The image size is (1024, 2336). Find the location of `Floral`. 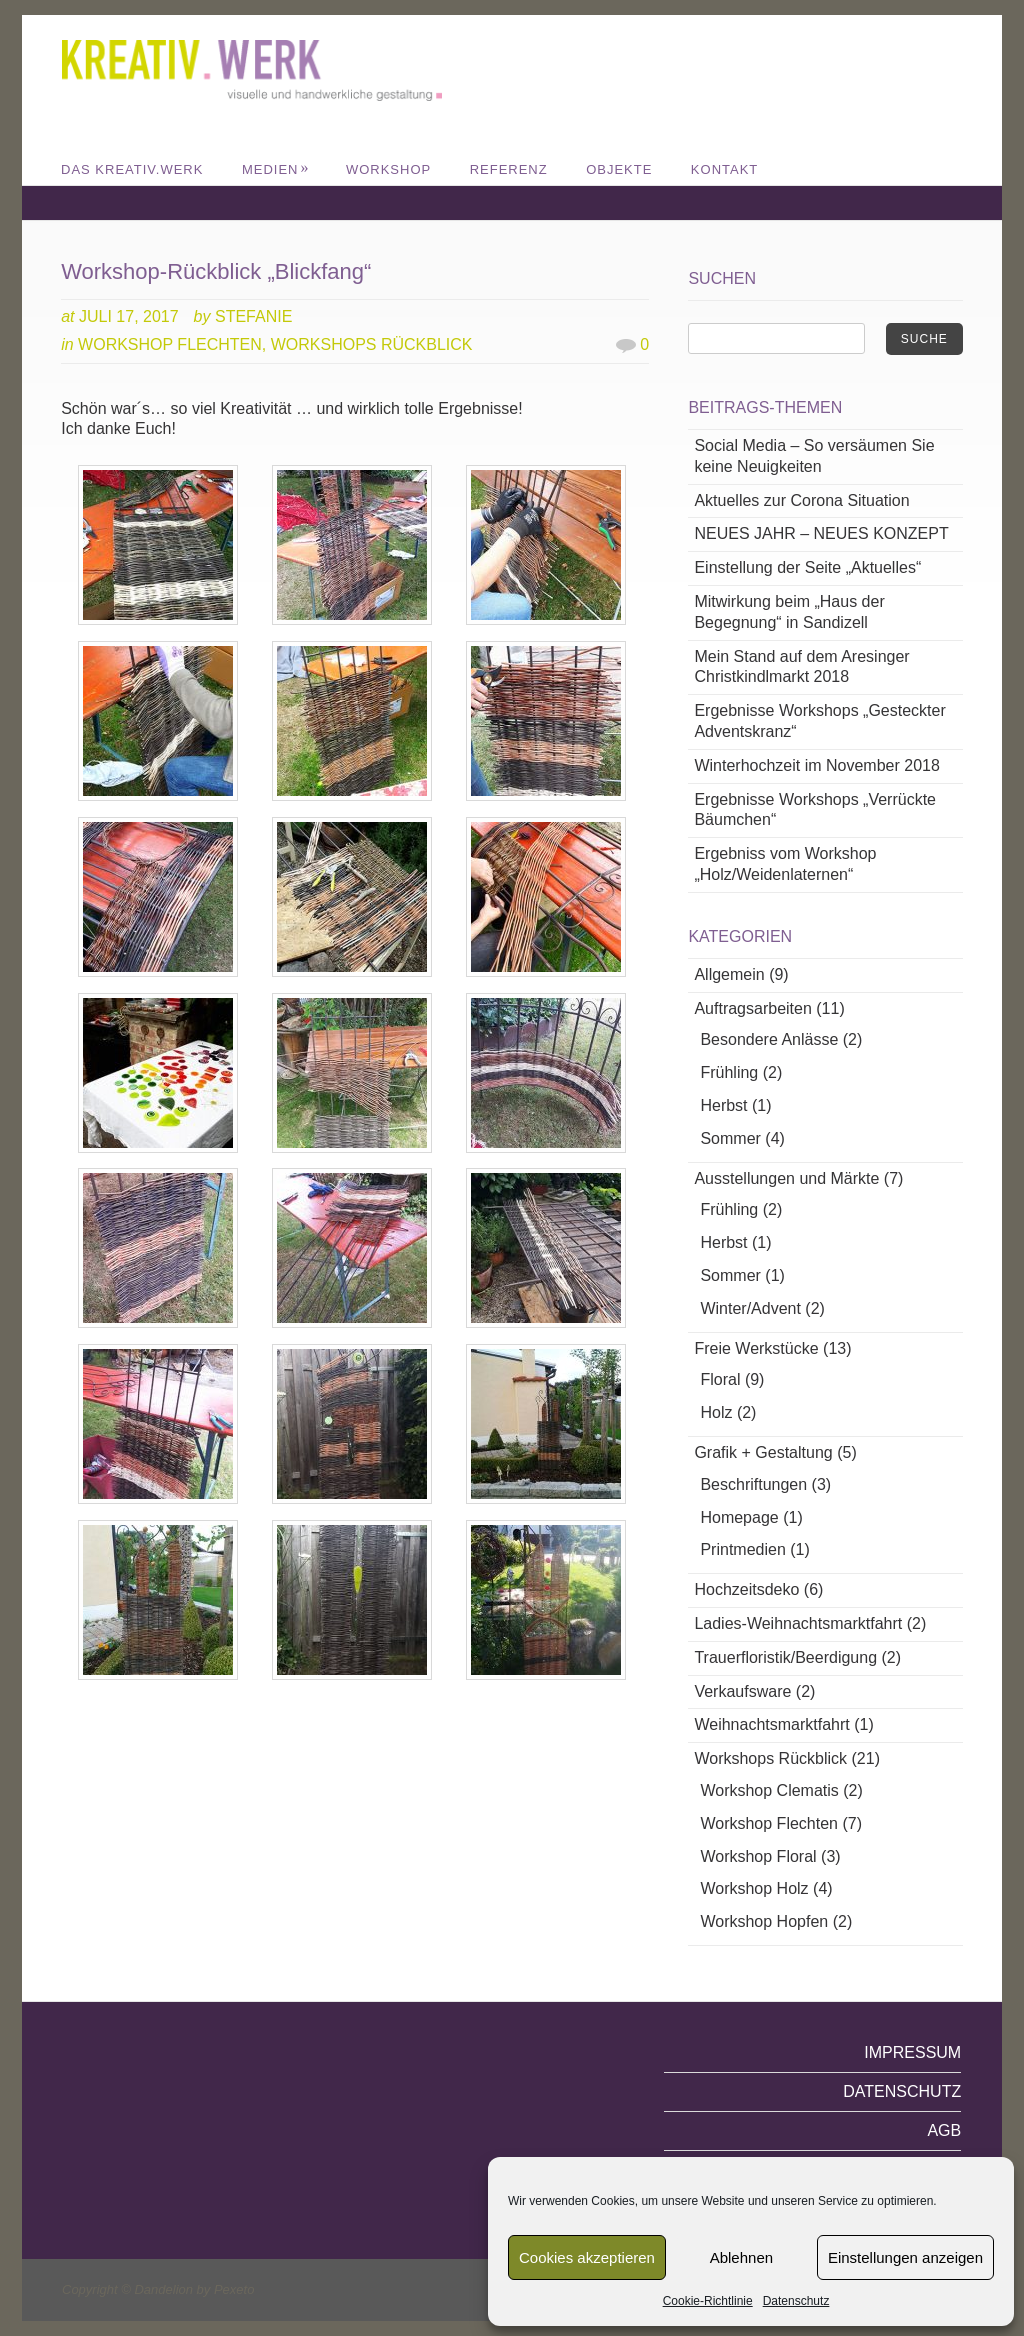

Floral is located at coordinates (720, 1379).